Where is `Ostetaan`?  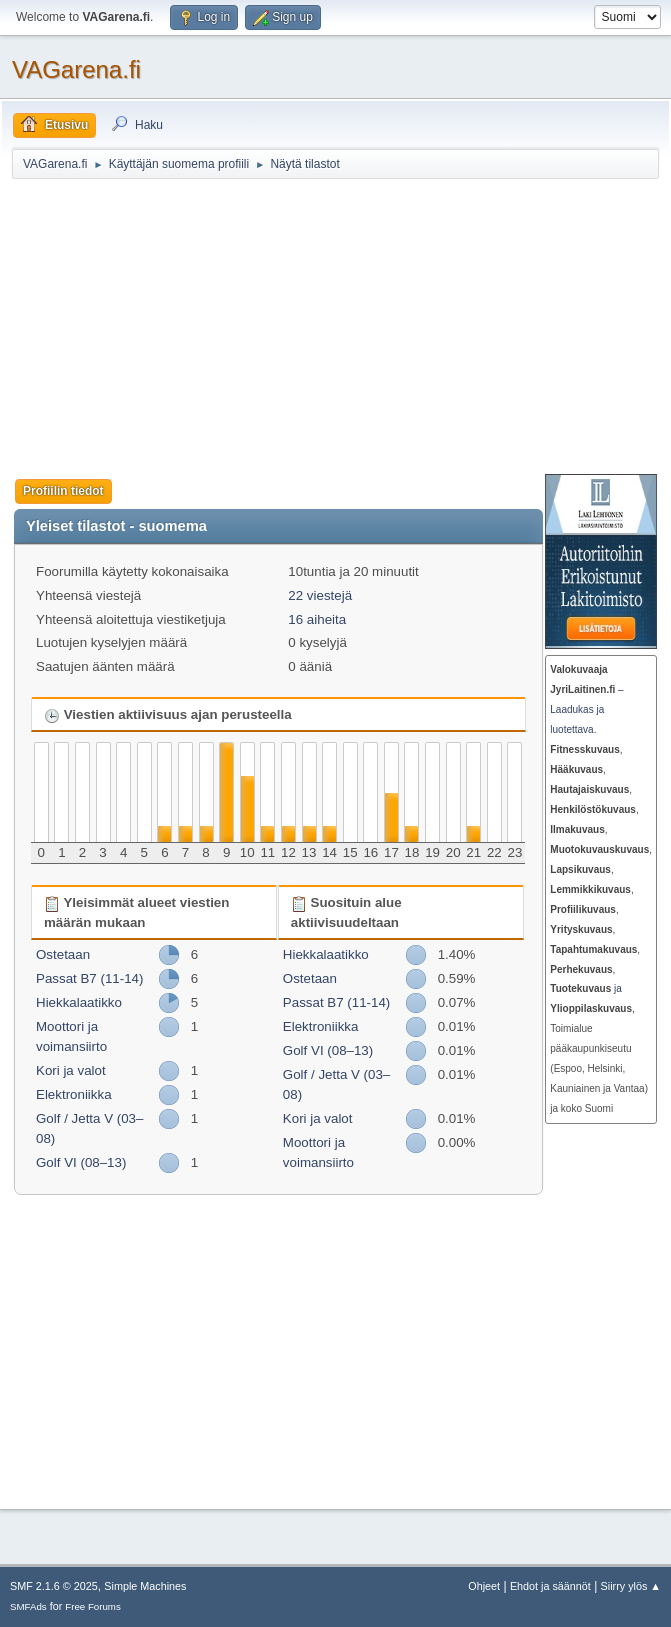
Ostetaan is located at coordinates (63, 954).